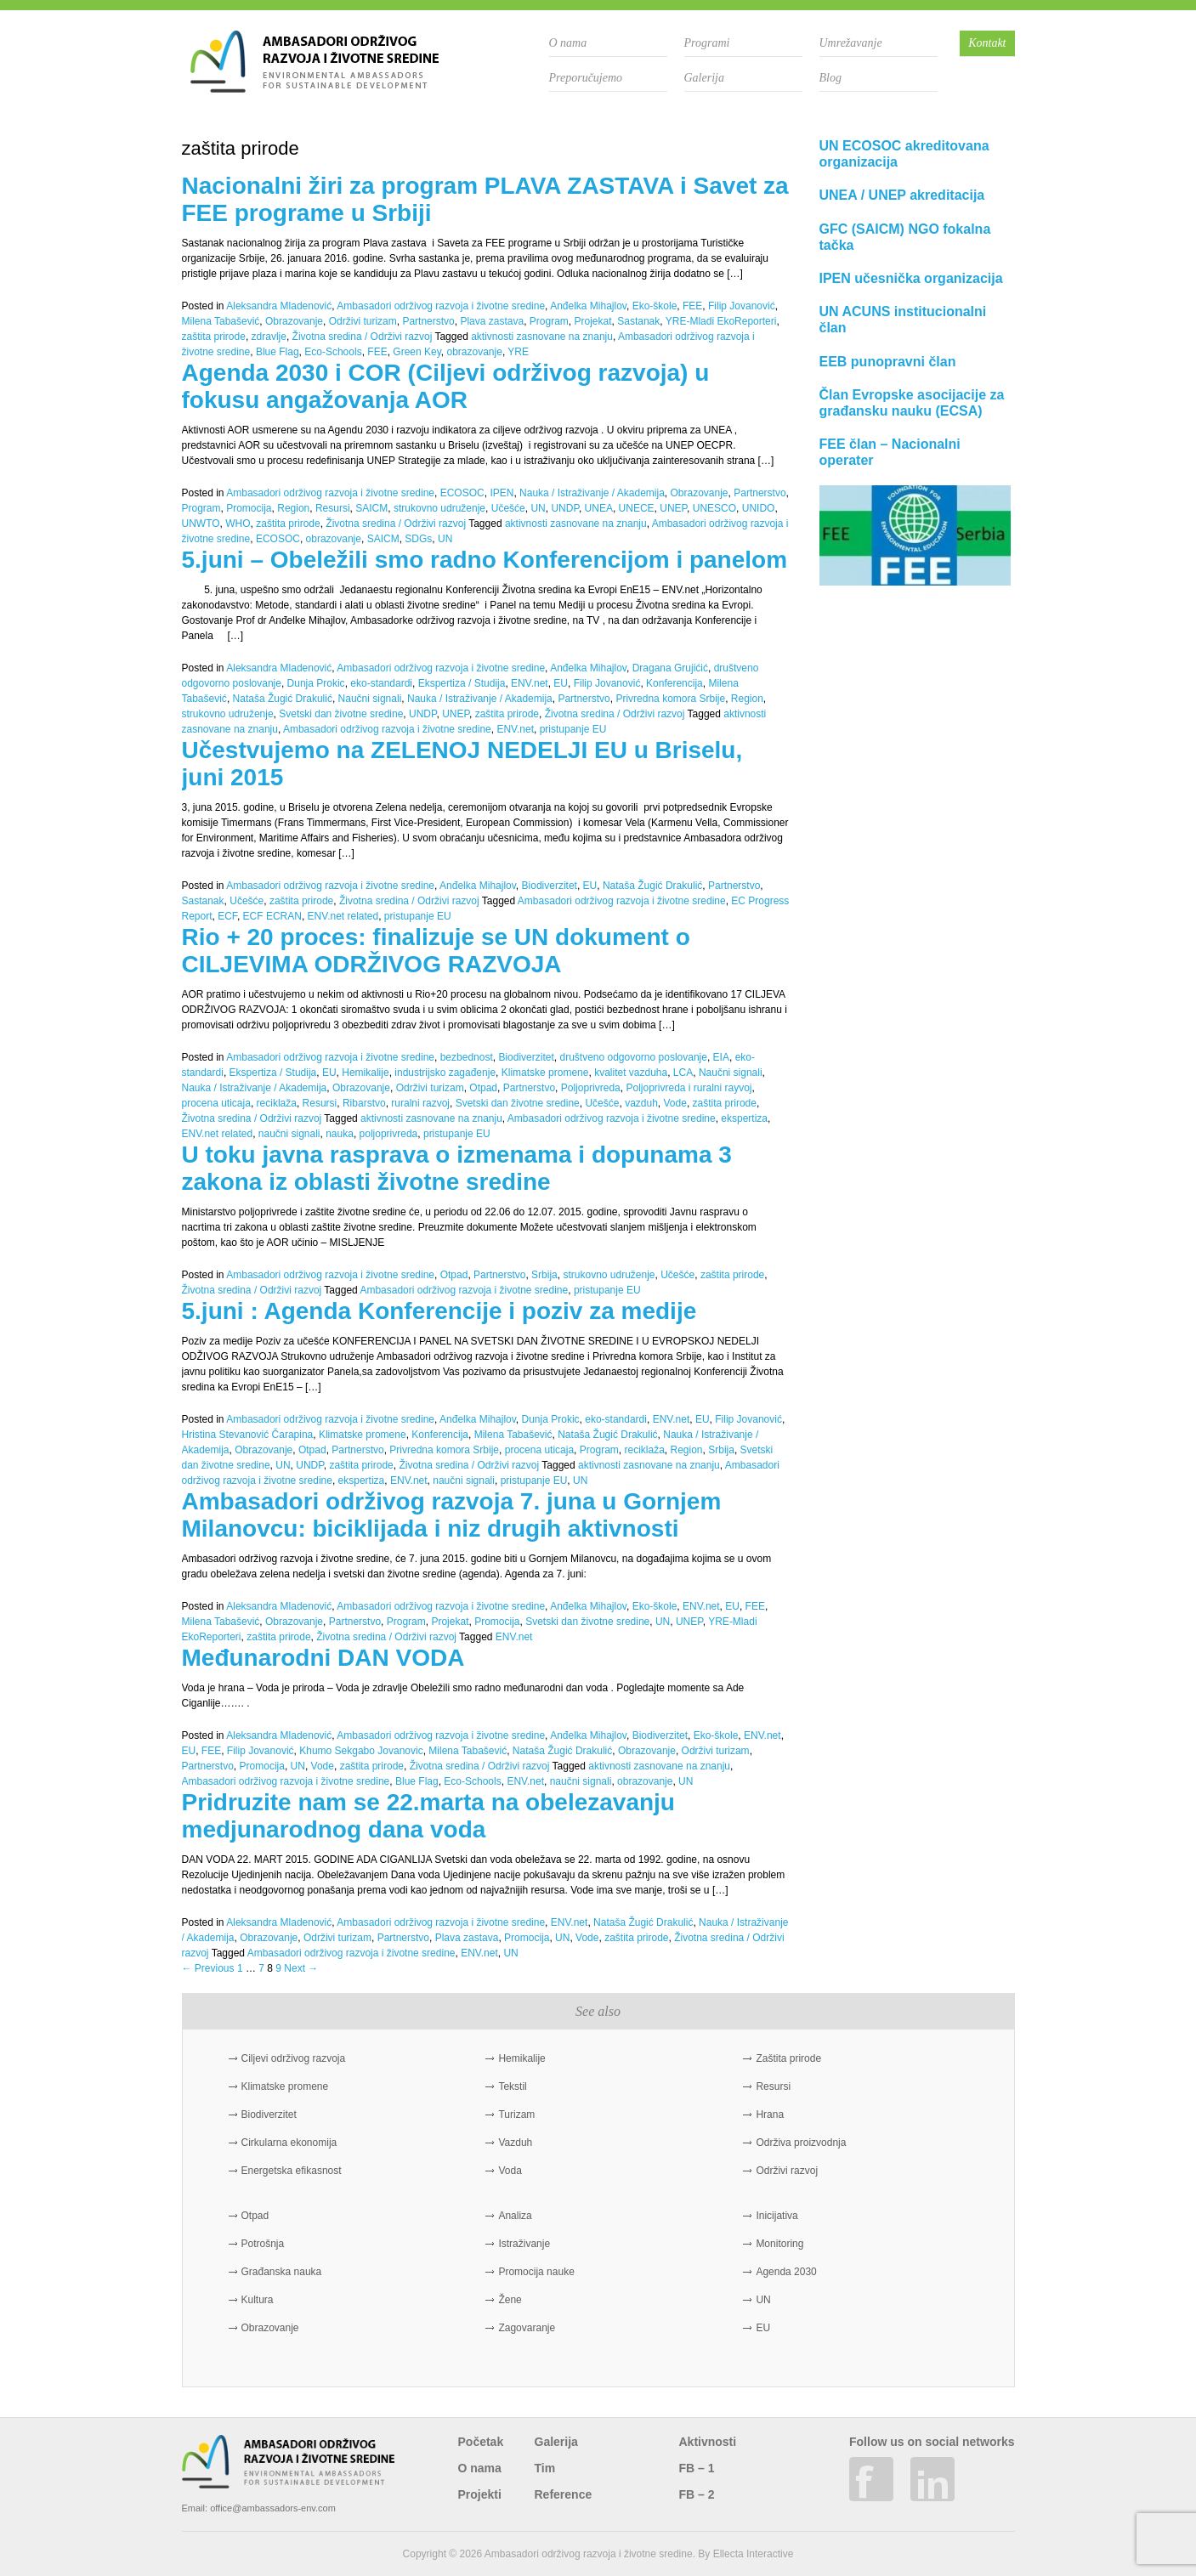  Describe the element at coordinates (704, 77) in the screenshot. I see `Galerija` at that location.